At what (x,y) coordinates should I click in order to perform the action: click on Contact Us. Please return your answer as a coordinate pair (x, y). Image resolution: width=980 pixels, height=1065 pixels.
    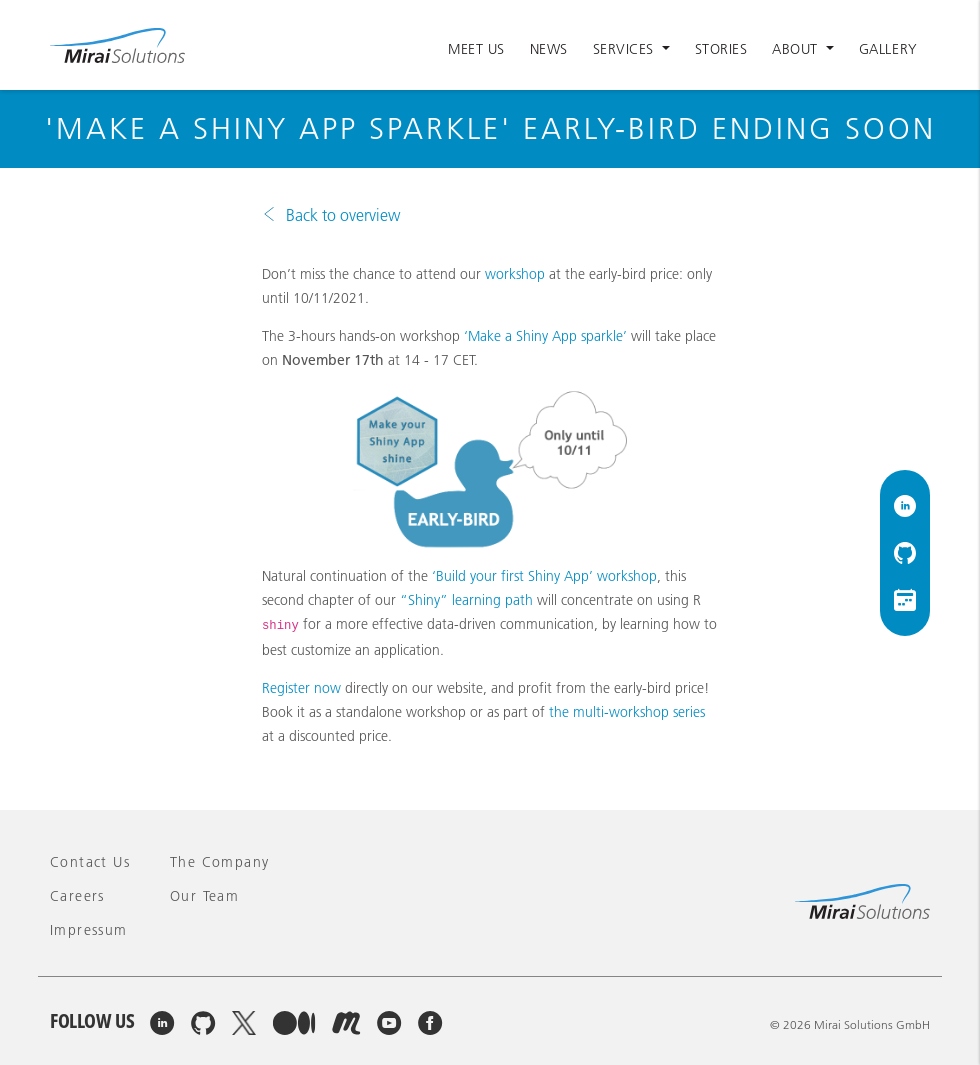
    Looking at the image, I should click on (90, 862).